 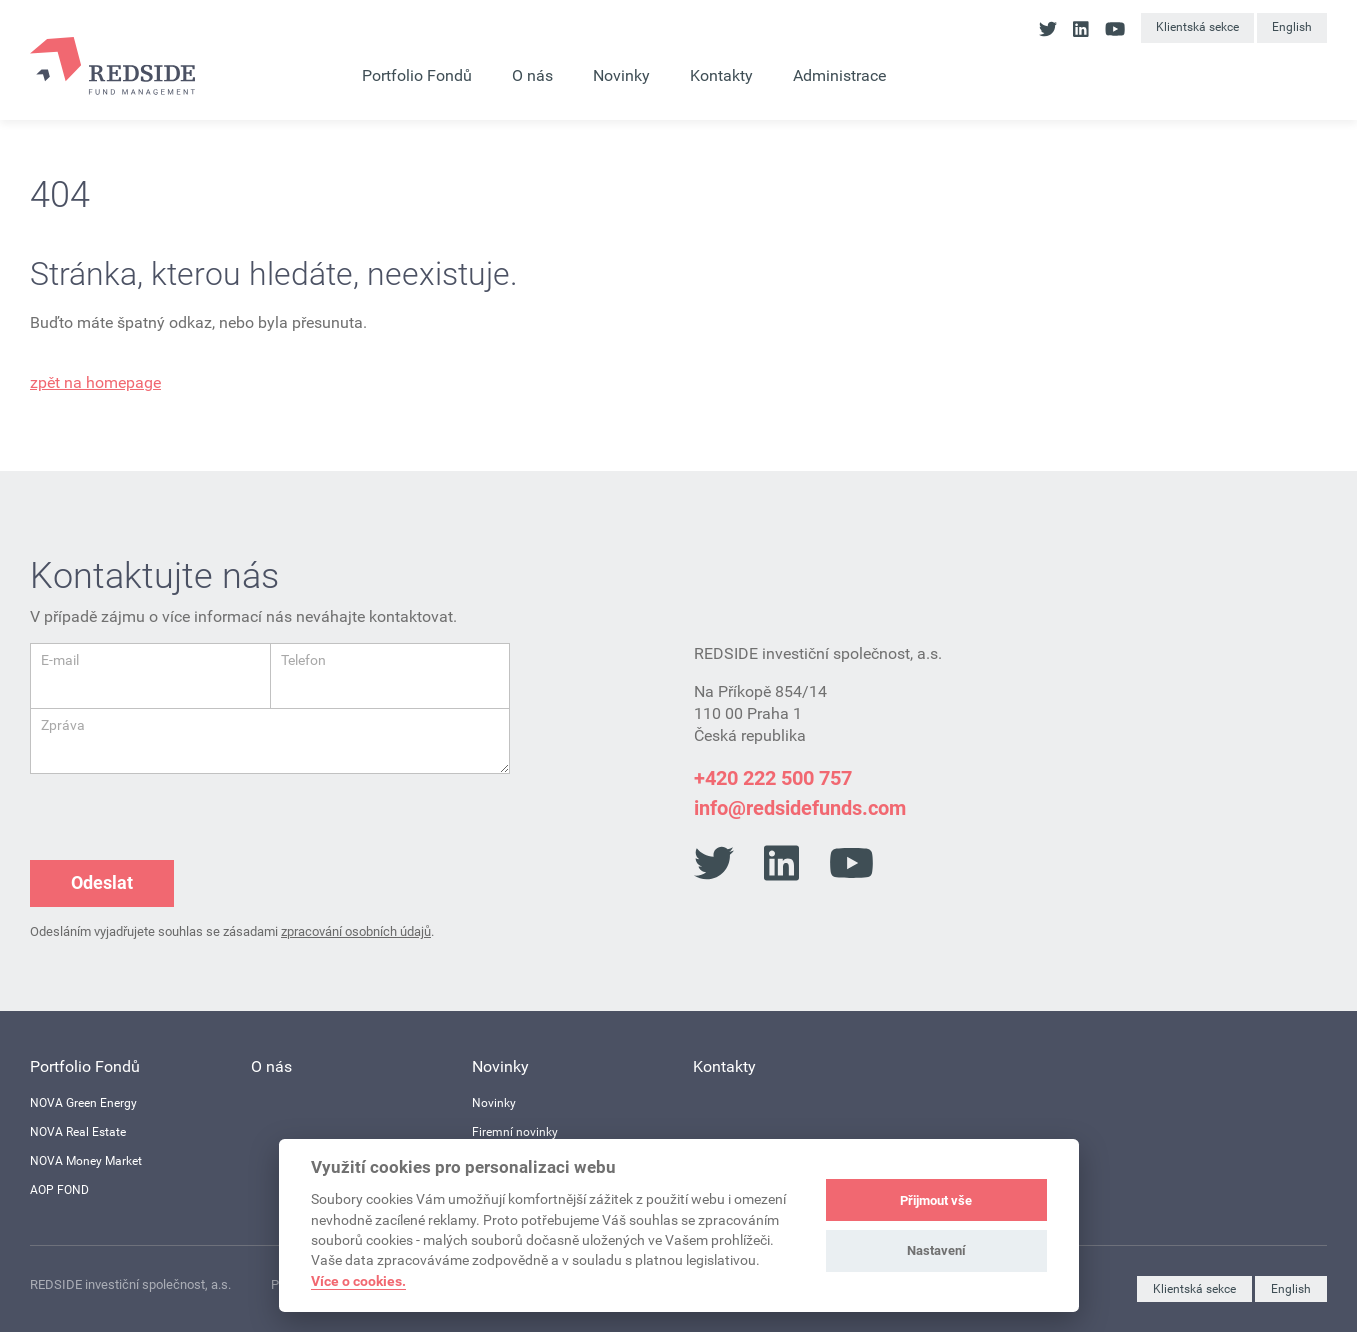 I want to click on zpět na homepage, so click(x=95, y=382).